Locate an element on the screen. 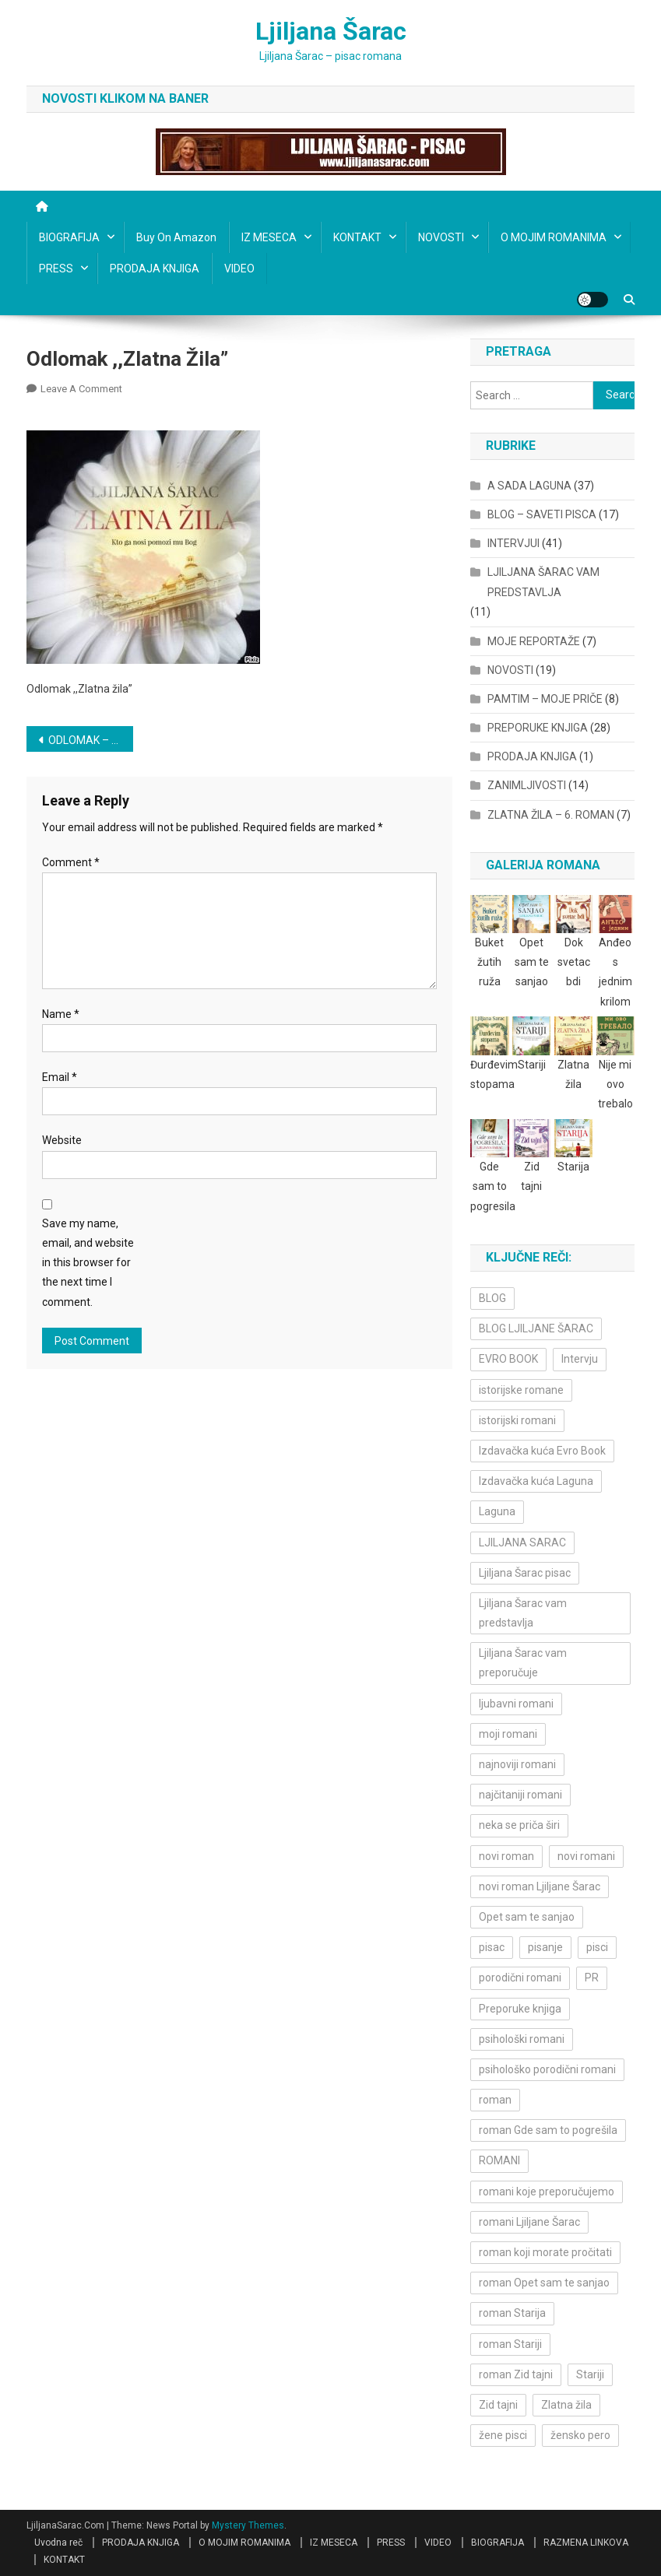  porodični romani [porodični romani (3 items)] is located at coordinates (520, 1977).